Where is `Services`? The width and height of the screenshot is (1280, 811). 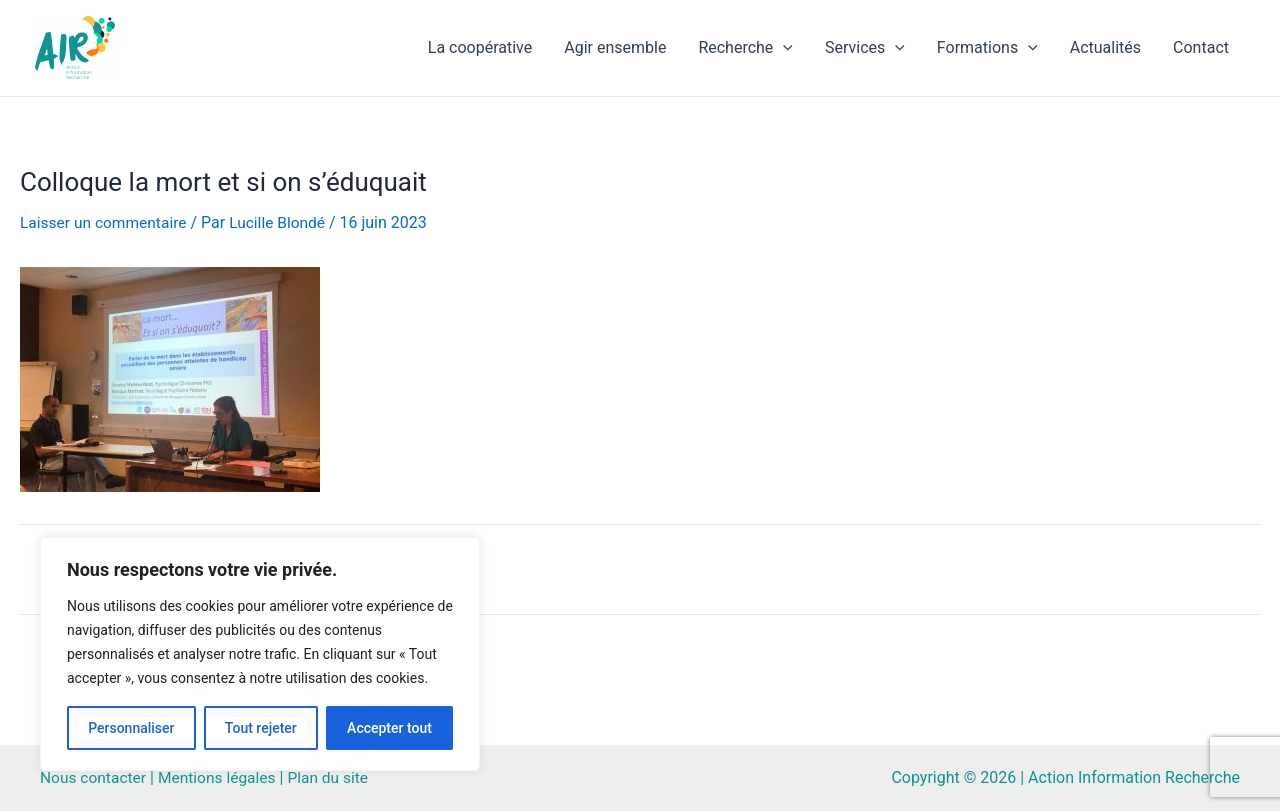 Services is located at coordinates (865, 48).